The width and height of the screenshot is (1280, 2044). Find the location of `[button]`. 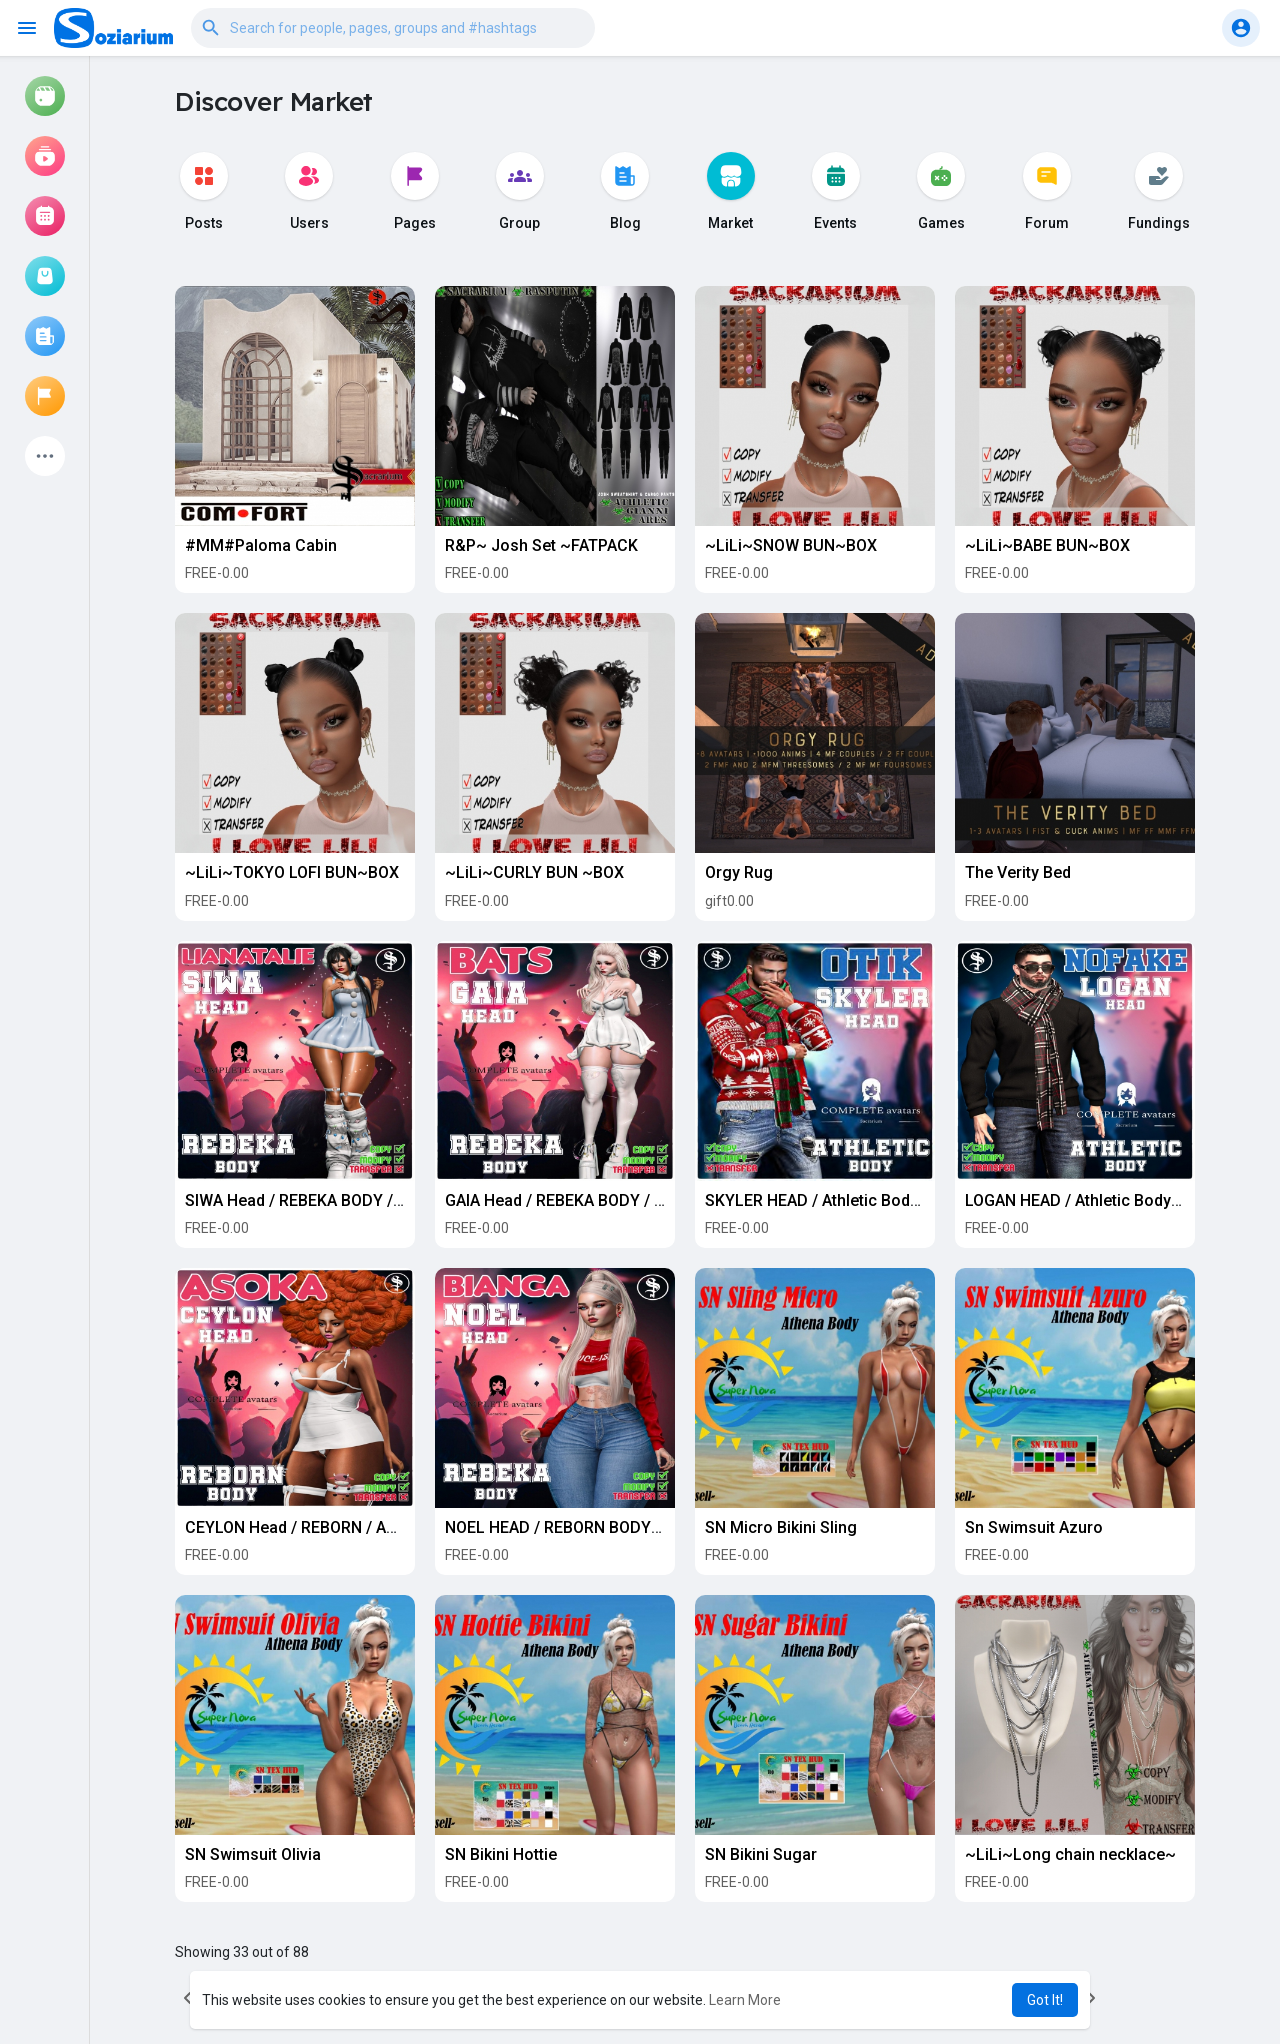

[button] is located at coordinates (393, 28).